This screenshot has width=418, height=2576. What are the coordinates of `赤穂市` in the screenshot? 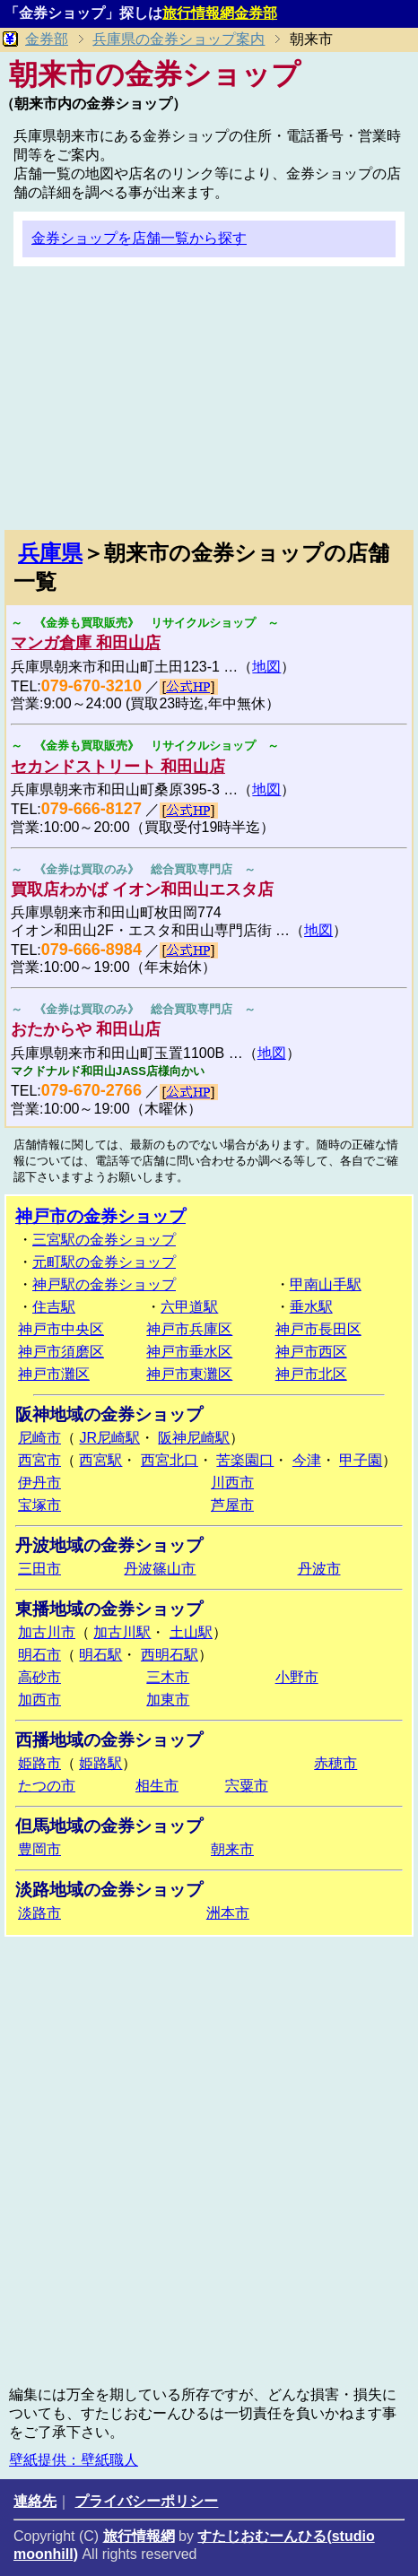 It's located at (335, 1763).